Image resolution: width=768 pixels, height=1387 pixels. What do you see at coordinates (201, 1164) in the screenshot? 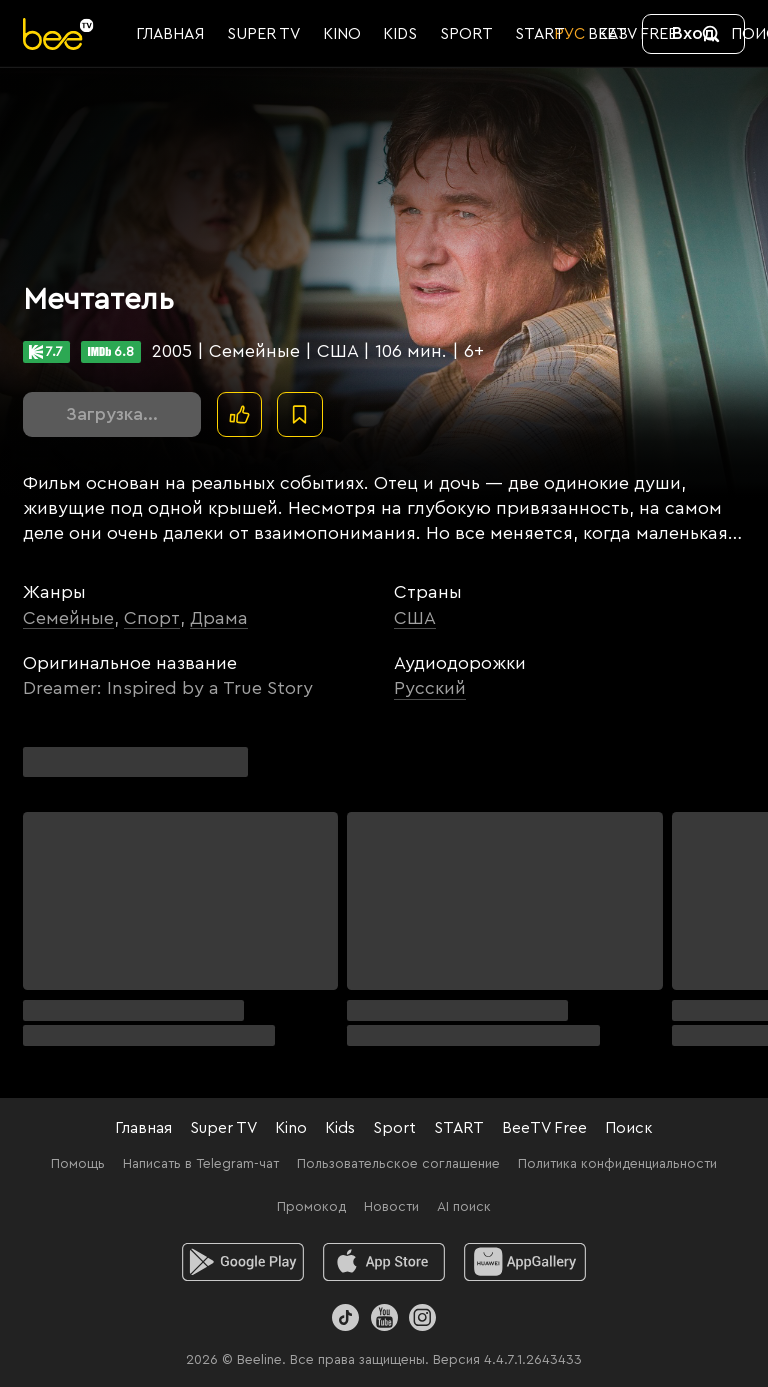
I see `Написать в Telegram-чат` at bounding box center [201, 1164].